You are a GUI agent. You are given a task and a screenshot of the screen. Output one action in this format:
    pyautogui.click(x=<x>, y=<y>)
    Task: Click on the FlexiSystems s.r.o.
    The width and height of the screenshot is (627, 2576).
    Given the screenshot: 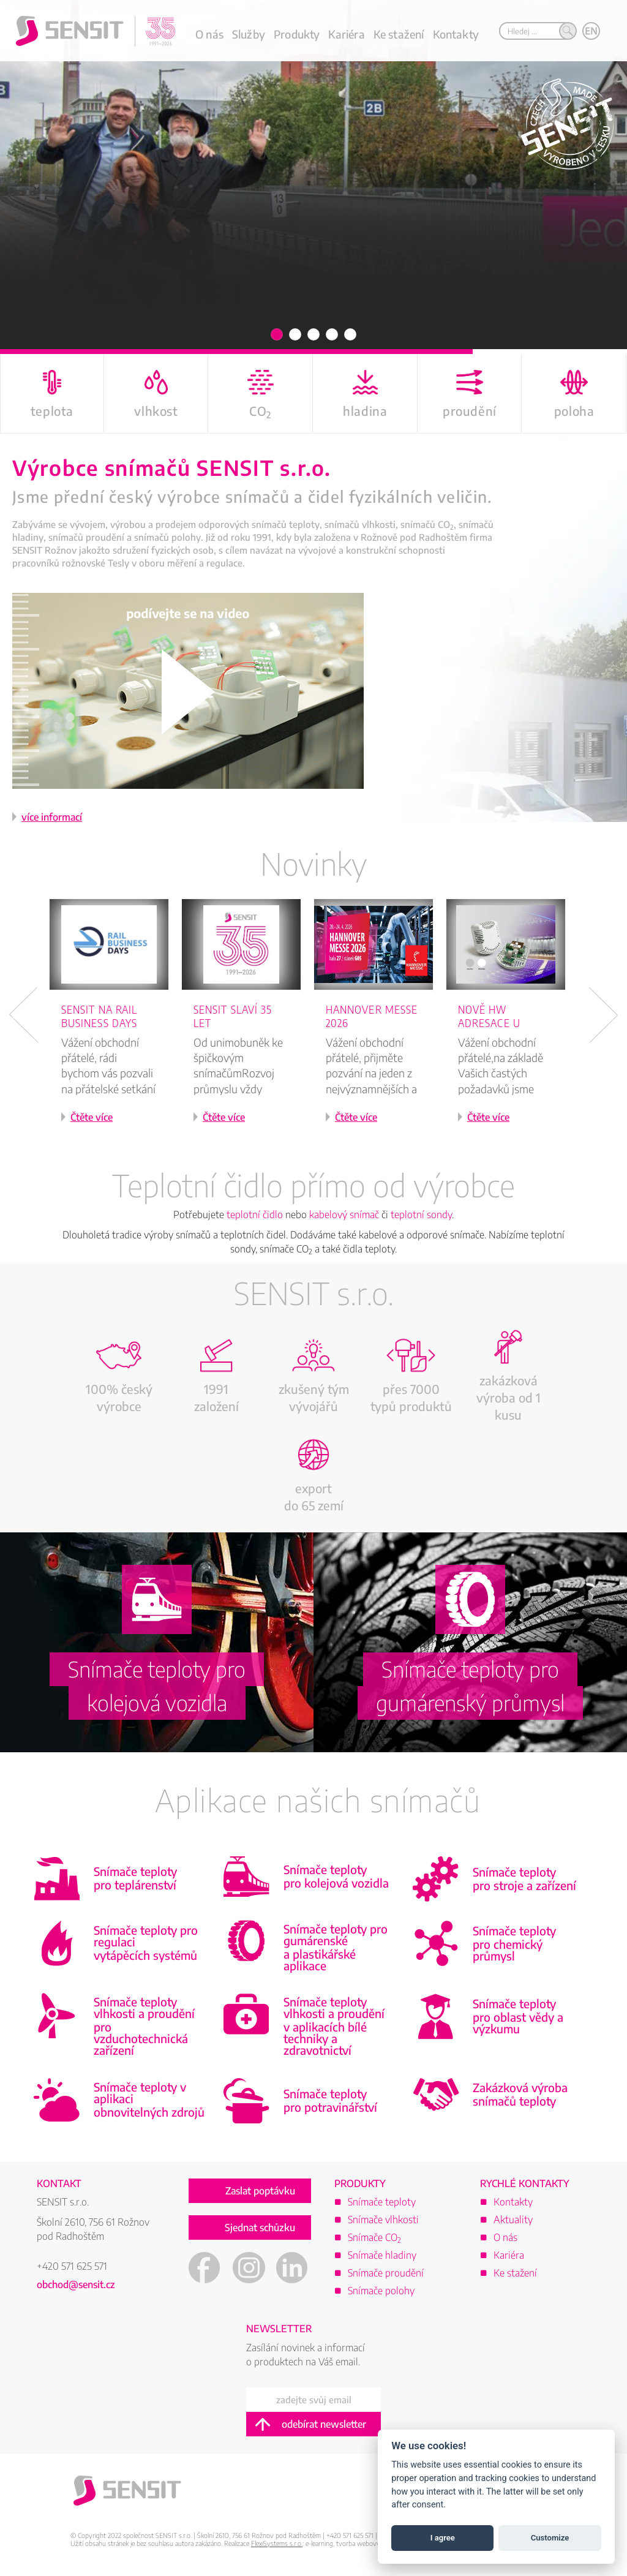 What is the action you would take?
    pyautogui.click(x=276, y=2543)
    